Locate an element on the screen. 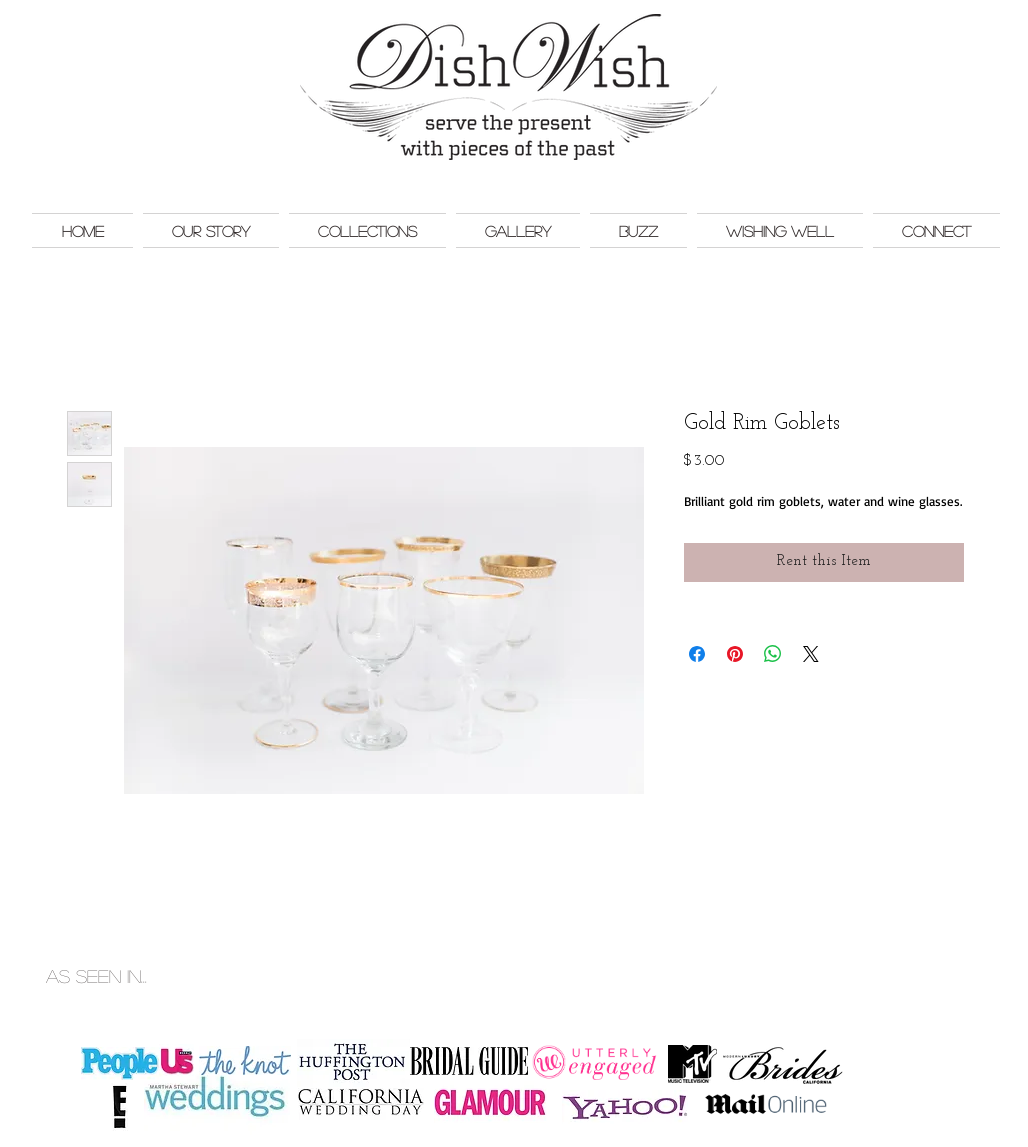 The image size is (1028, 1147). Monkey Bar Marketing is located at coordinates (951, 955).